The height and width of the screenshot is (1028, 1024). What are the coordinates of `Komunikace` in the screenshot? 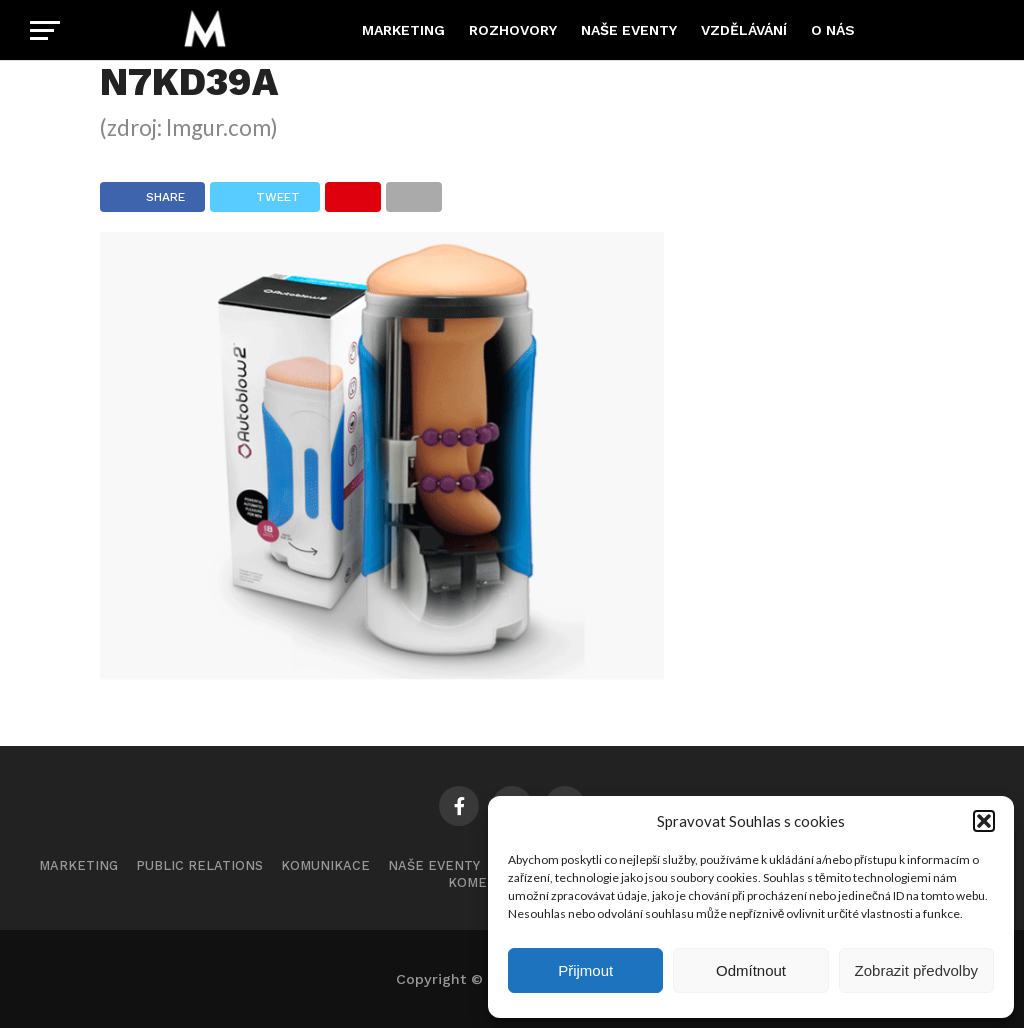 It's located at (325, 865).